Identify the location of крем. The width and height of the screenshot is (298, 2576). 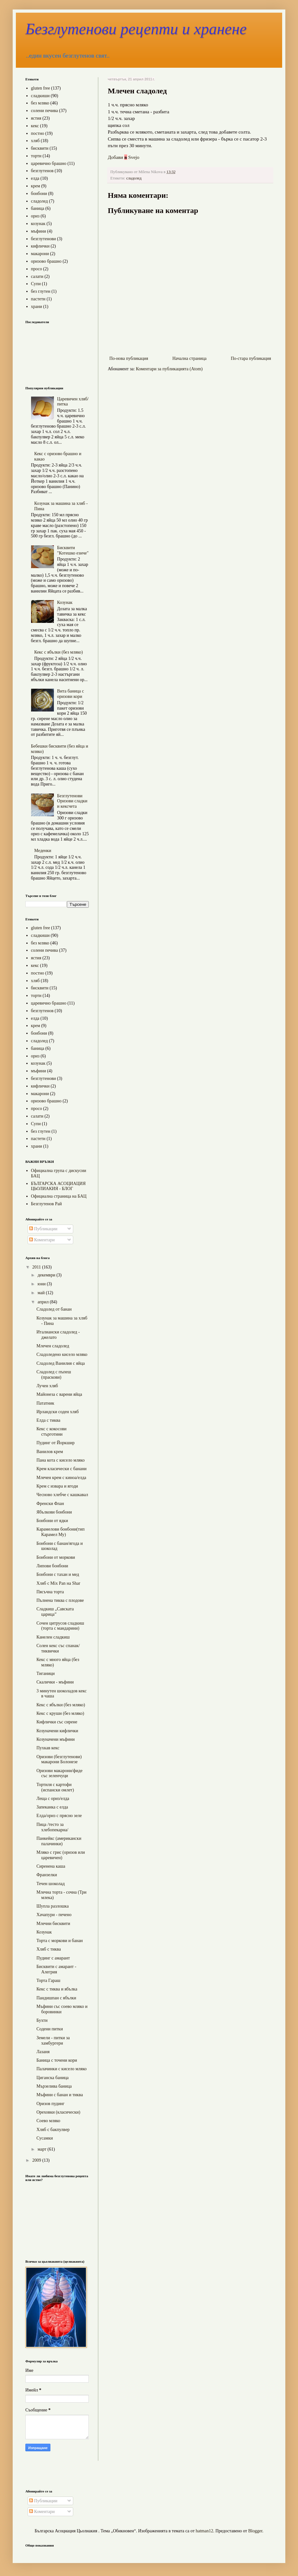
(35, 186).